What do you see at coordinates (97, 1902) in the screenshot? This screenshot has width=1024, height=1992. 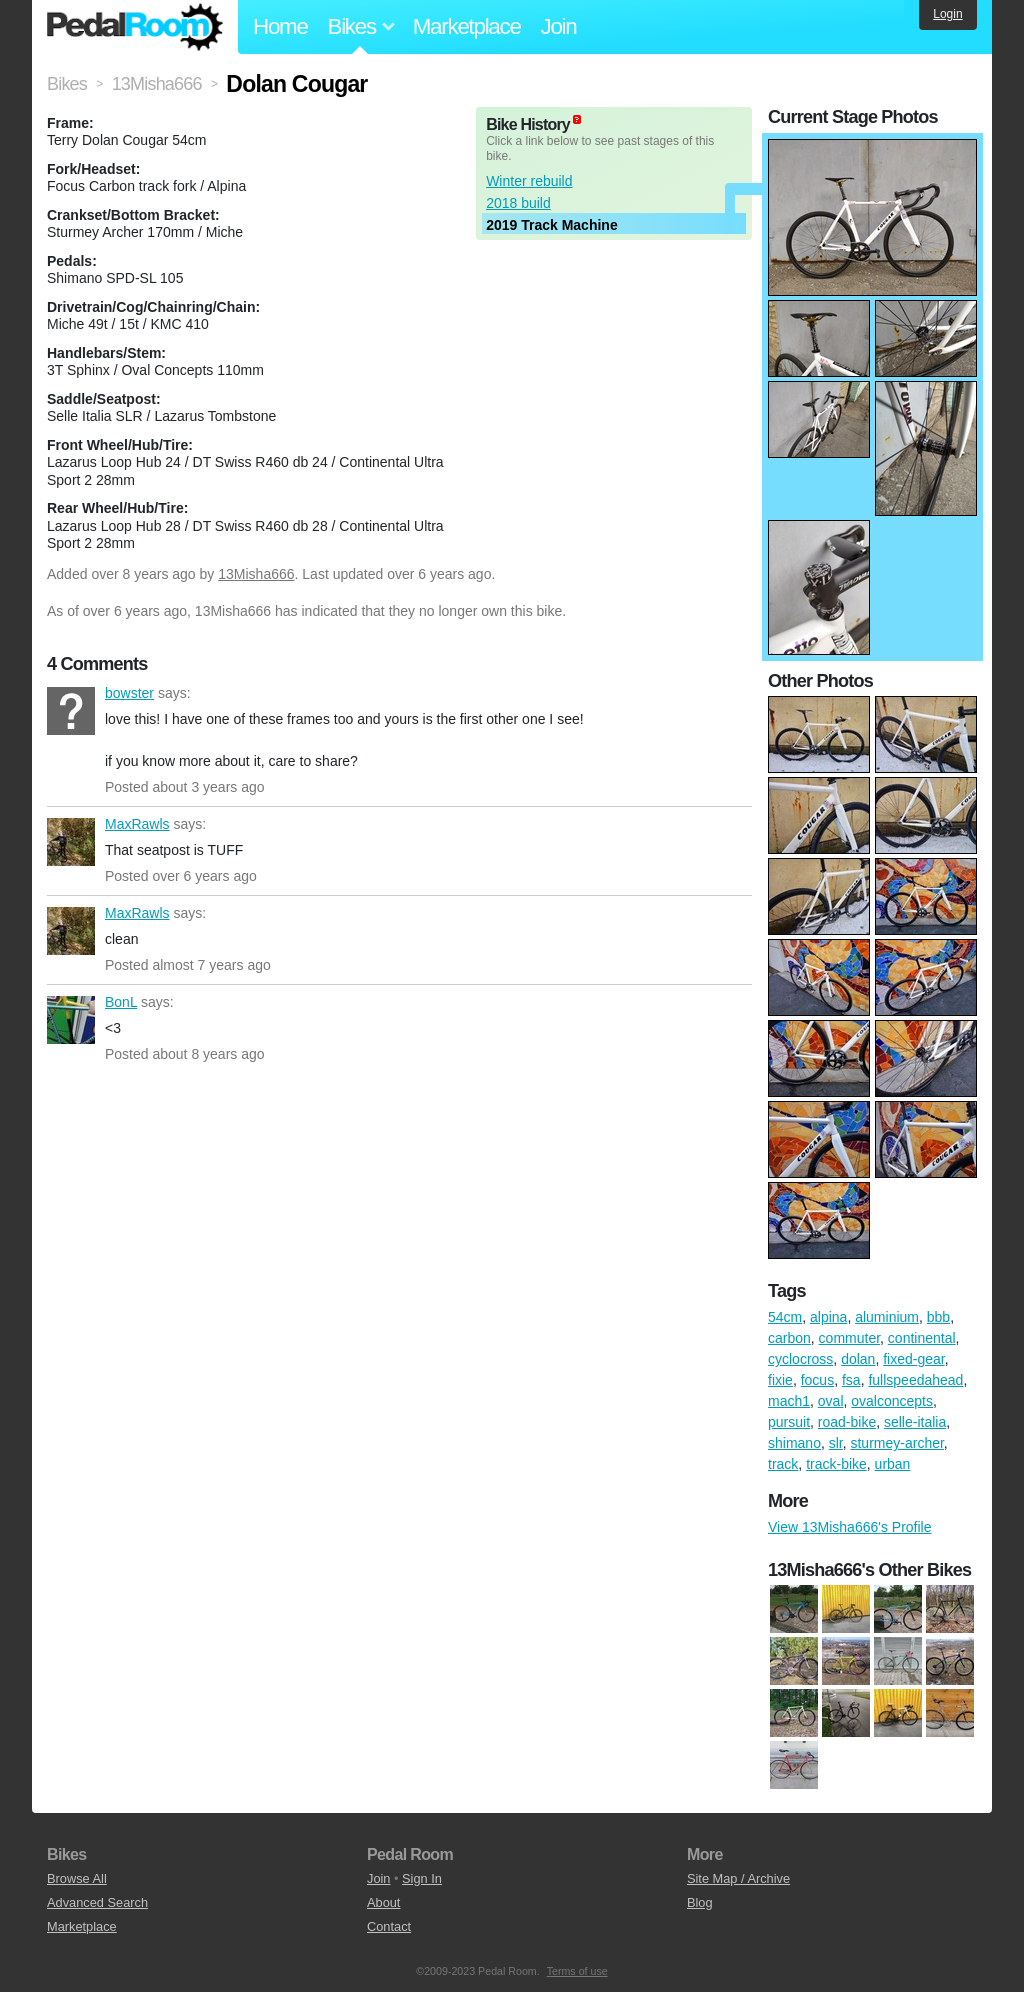 I see `Advanced Search` at bounding box center [97, 1902].